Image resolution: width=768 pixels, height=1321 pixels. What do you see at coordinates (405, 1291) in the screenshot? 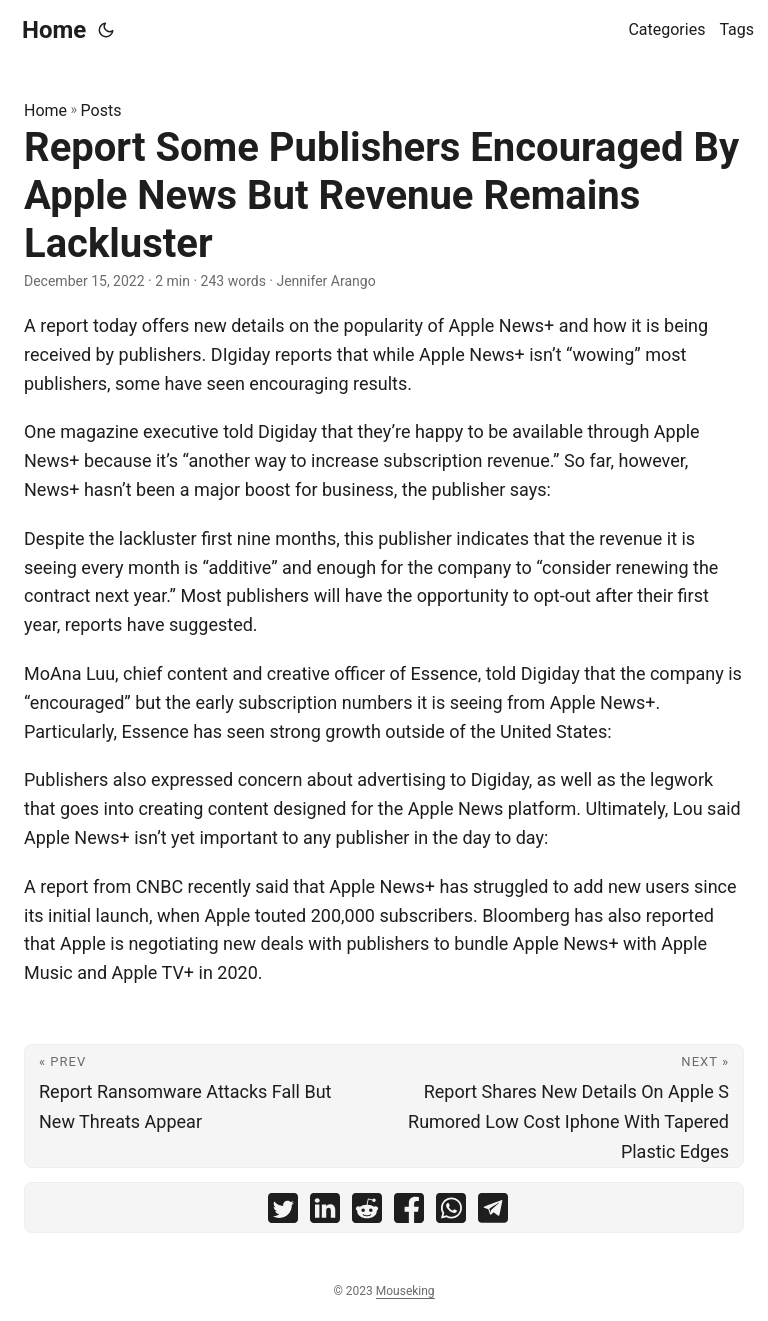
I see `Mouseking` at bounding box center [405, 1291].